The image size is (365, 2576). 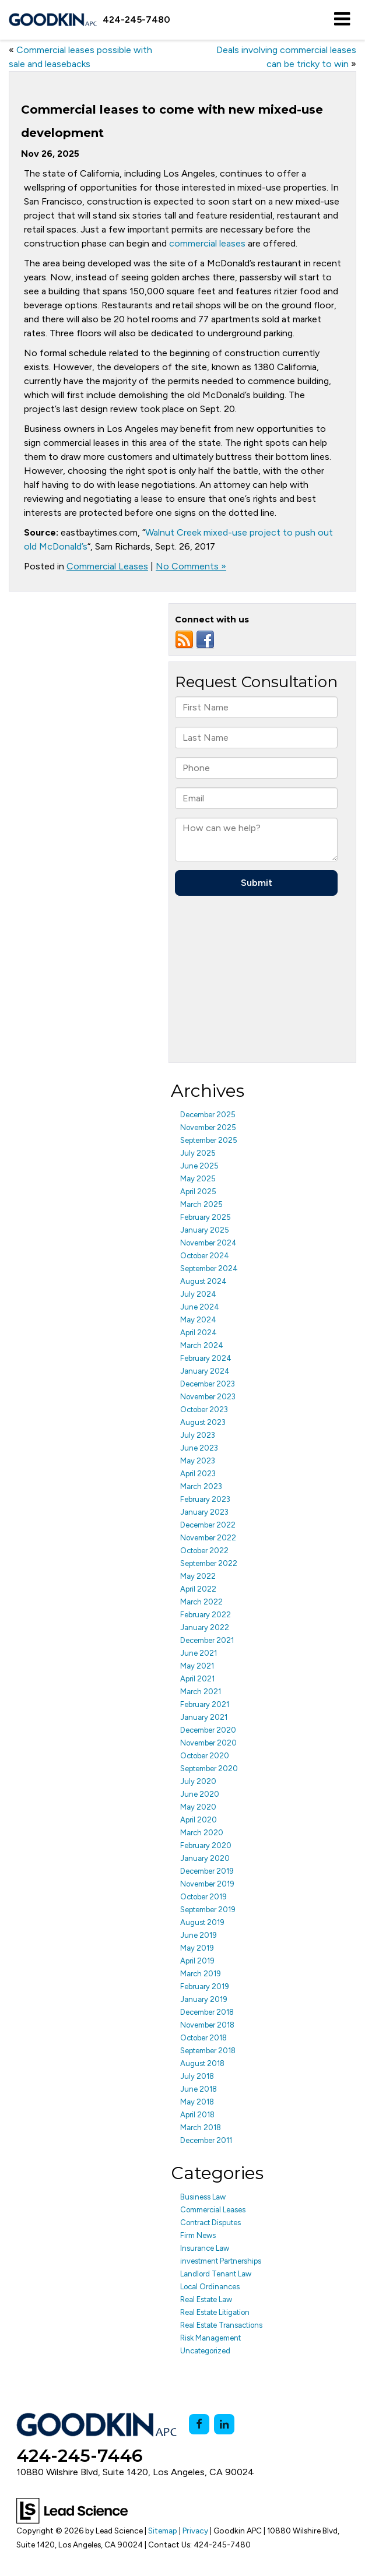 What do you see at coordinates (198, 1294) in the screenshot?
I see `July 2024` at bounding box center [198, 1294].